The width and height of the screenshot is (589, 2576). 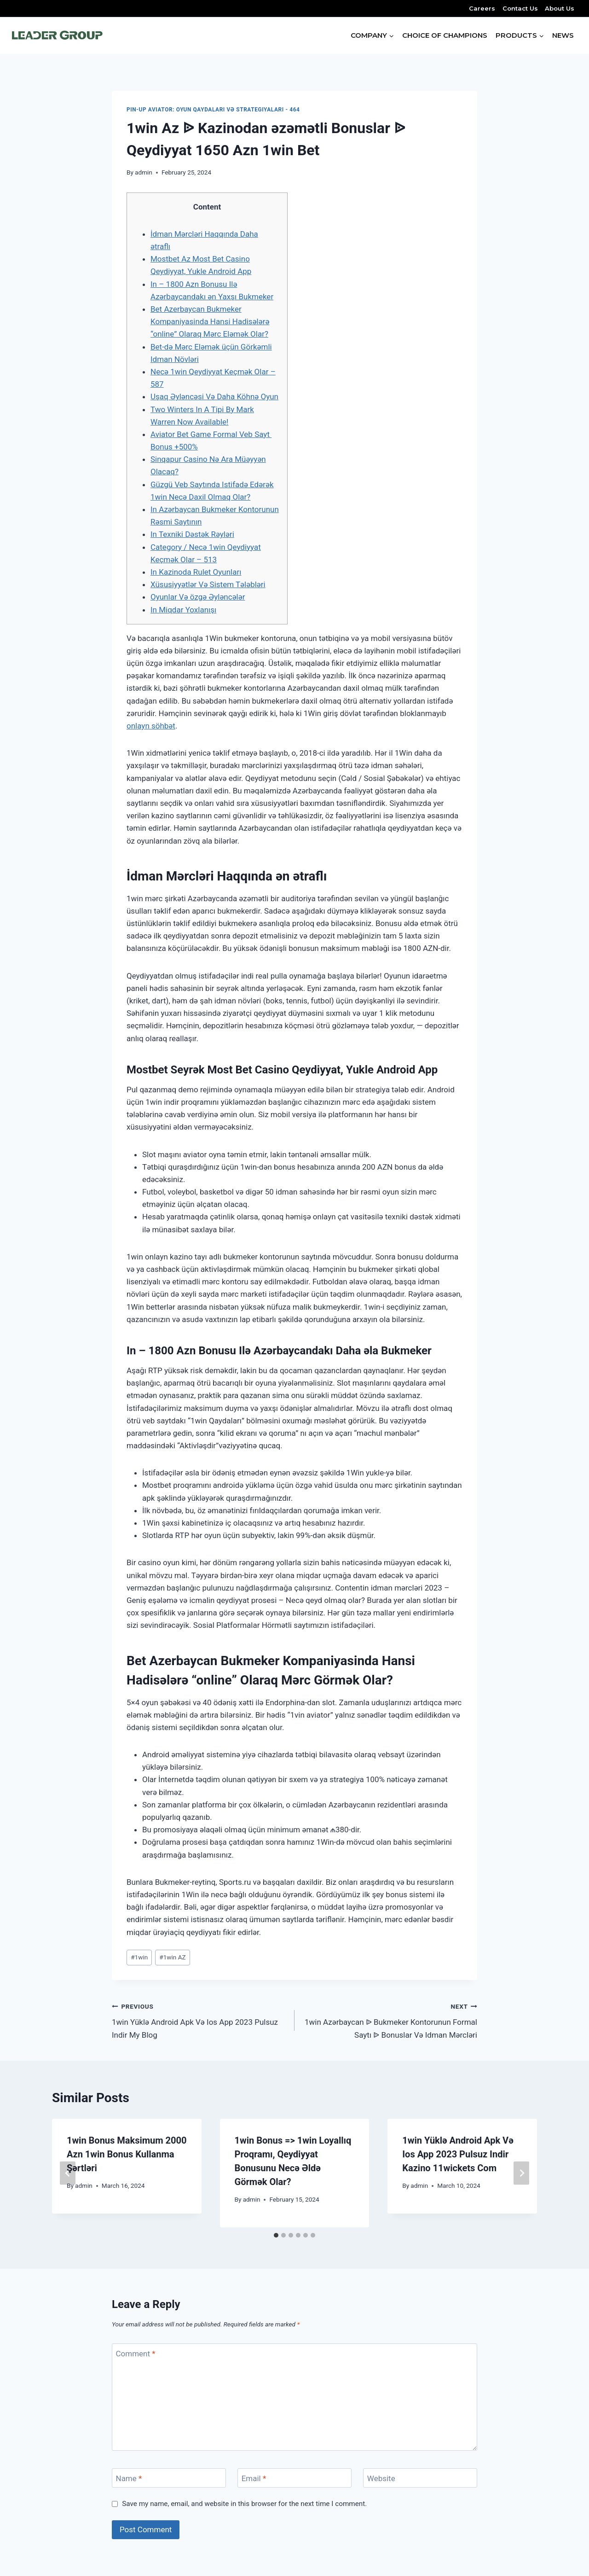 I want to click on [Website], so click(x=420, y=2478).